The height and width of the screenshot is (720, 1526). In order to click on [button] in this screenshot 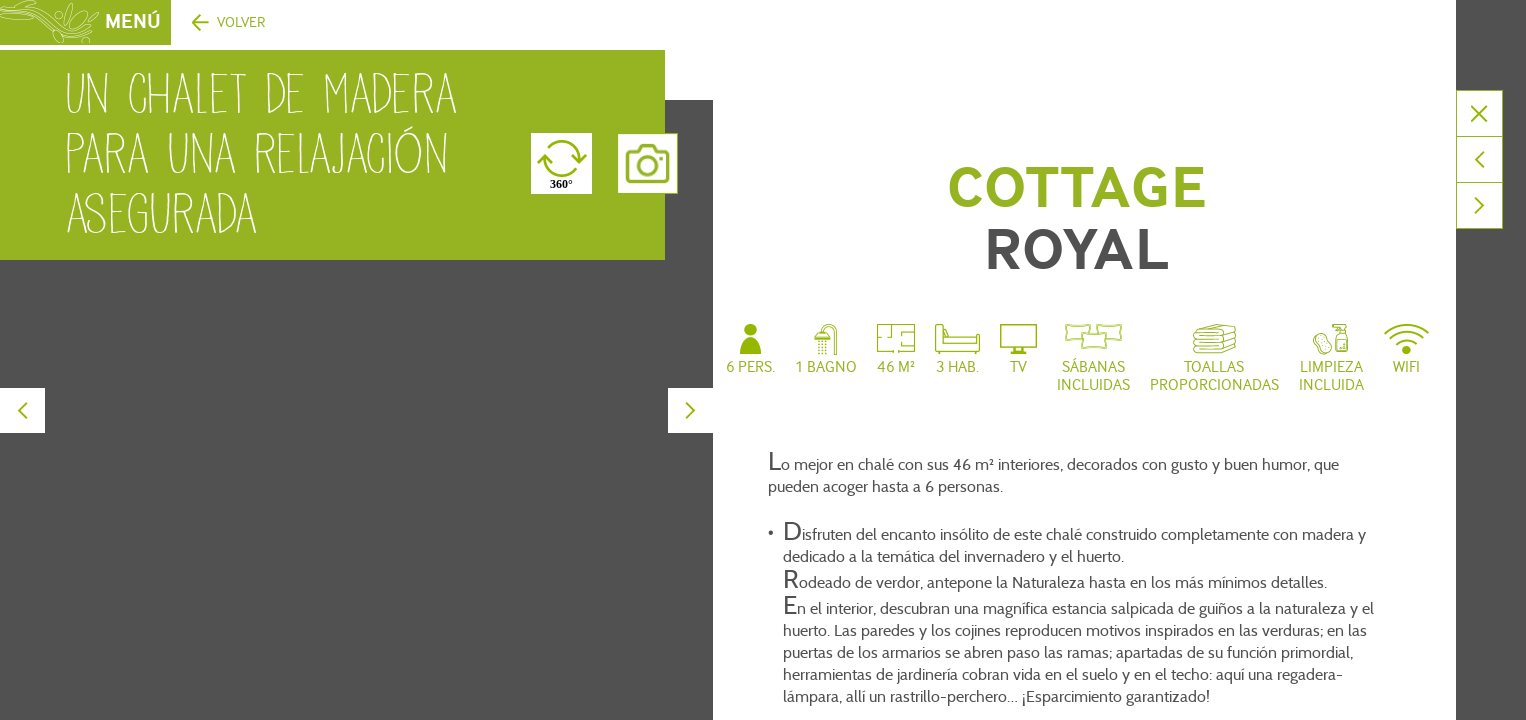, I will do `click(30, 698)`.